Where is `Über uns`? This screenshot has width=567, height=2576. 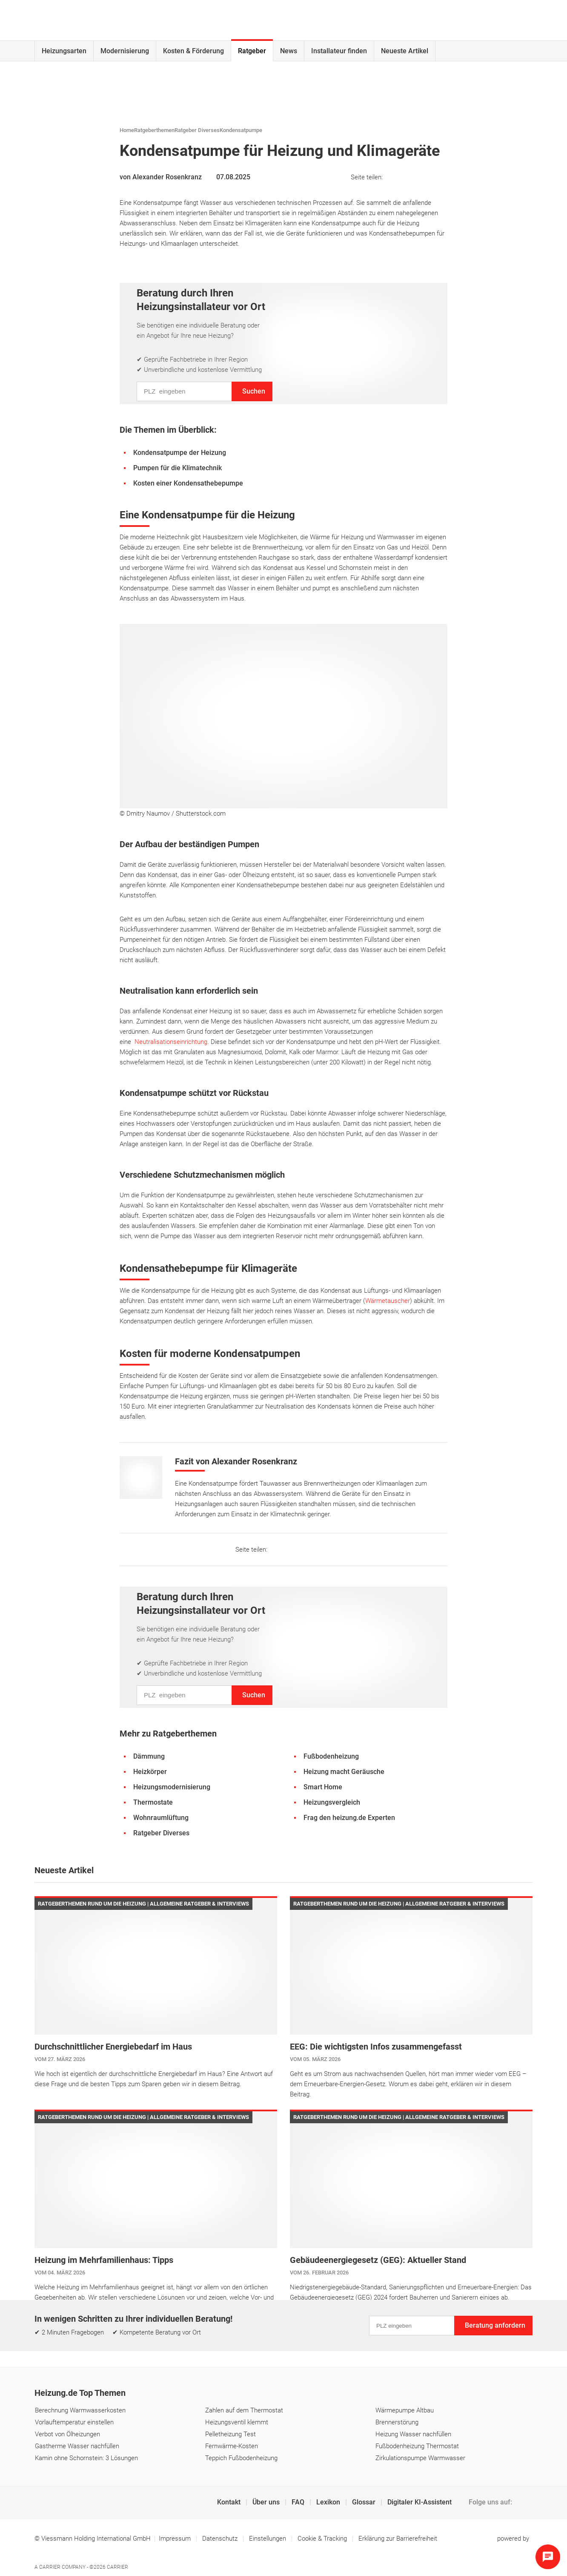
Über uns is located at coordinates (266, 2502).